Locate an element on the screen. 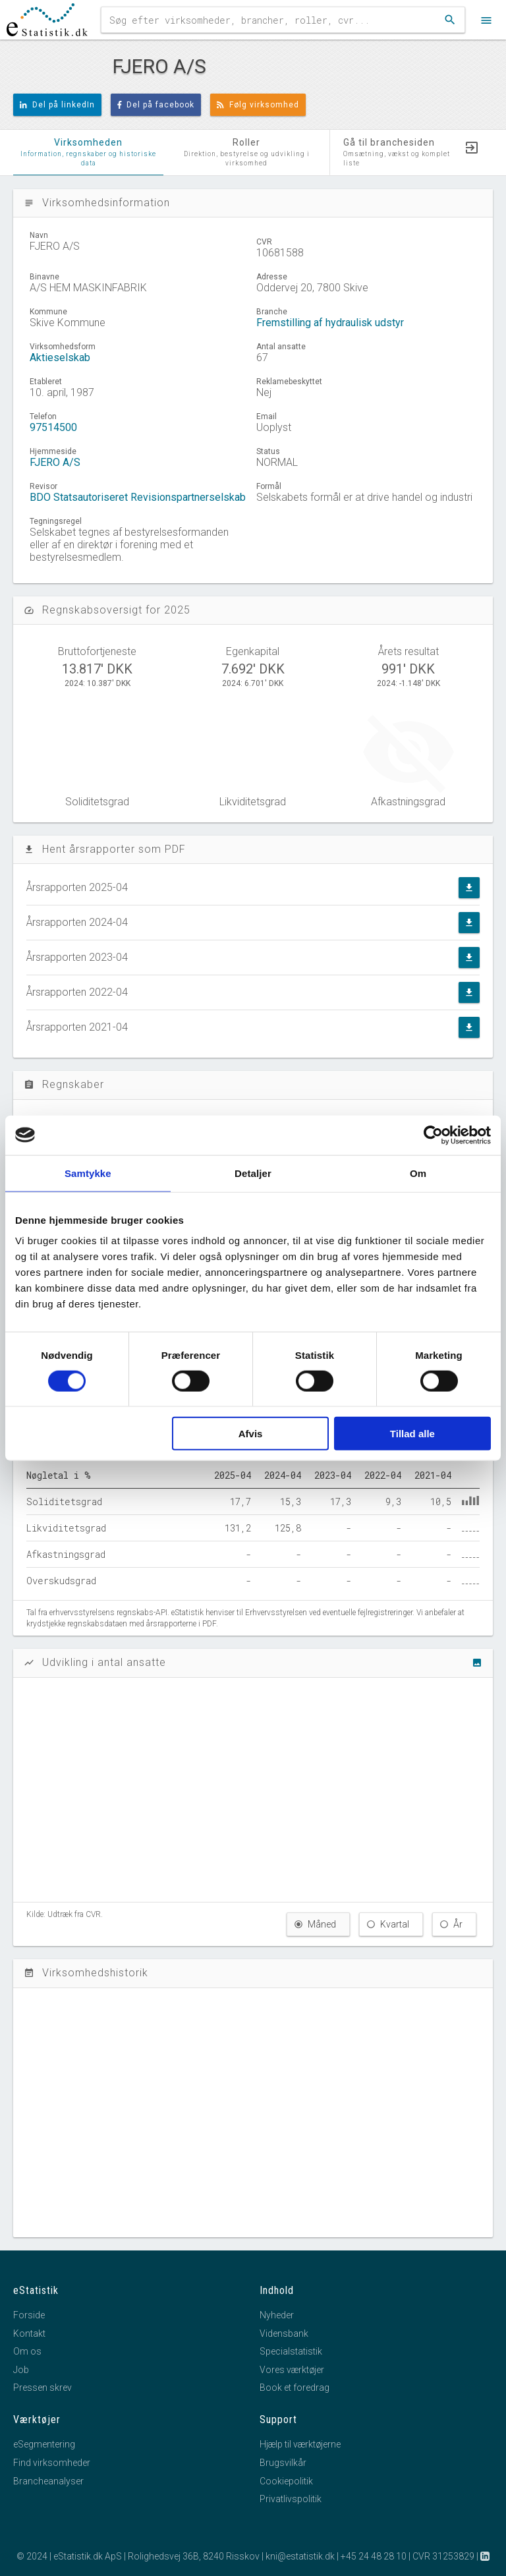  Nyheder is located at coordinates (277, 2315).